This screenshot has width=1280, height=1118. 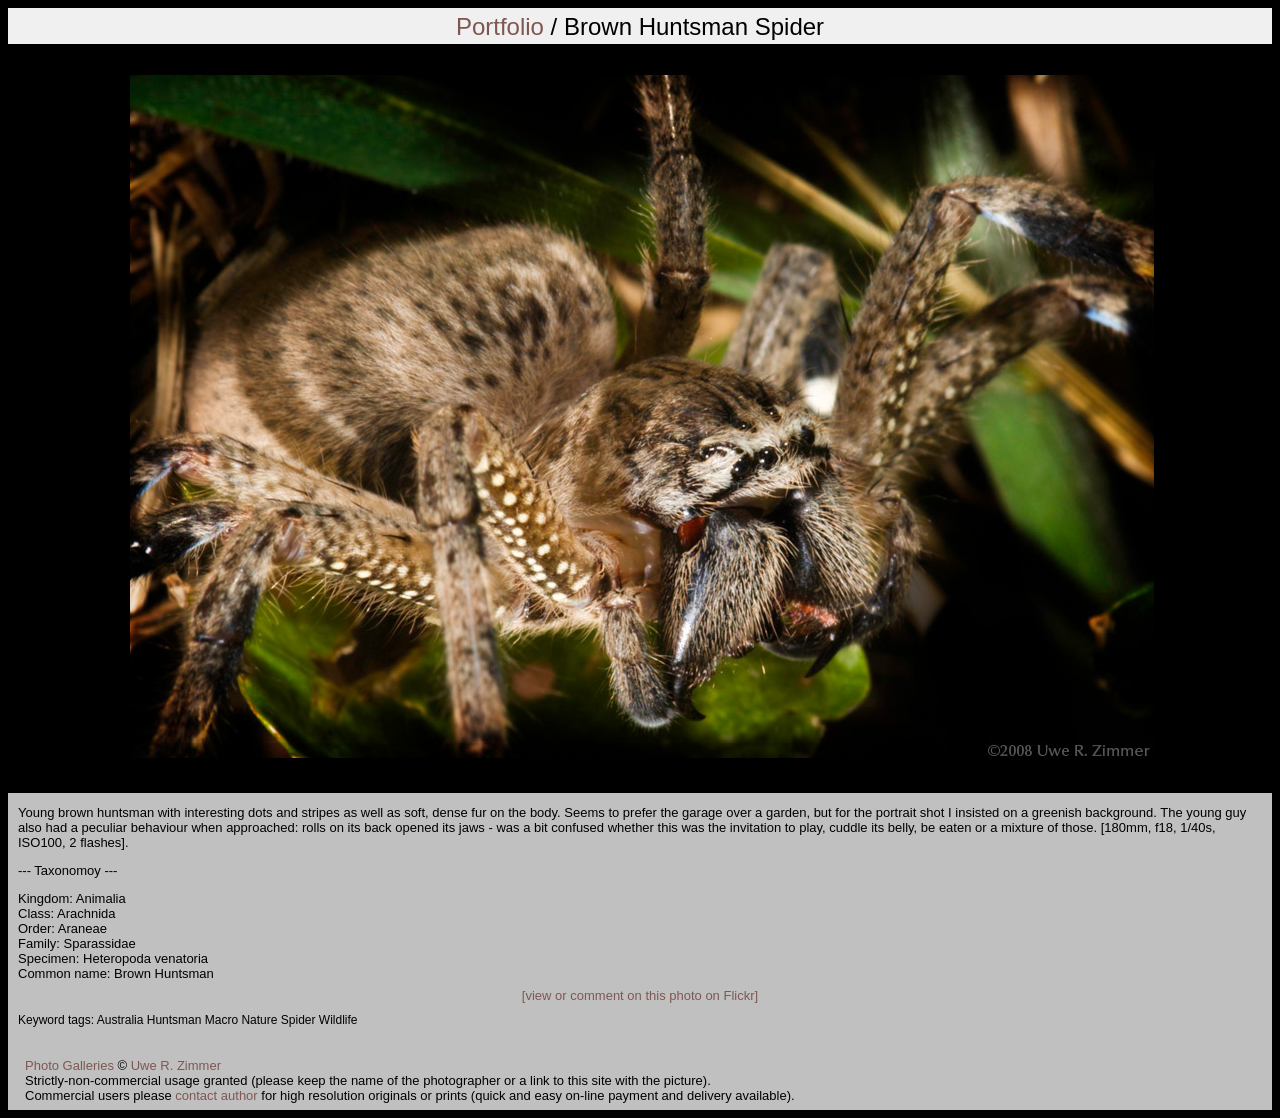 I want to click on Portfolio, so click(x=500, y=26).